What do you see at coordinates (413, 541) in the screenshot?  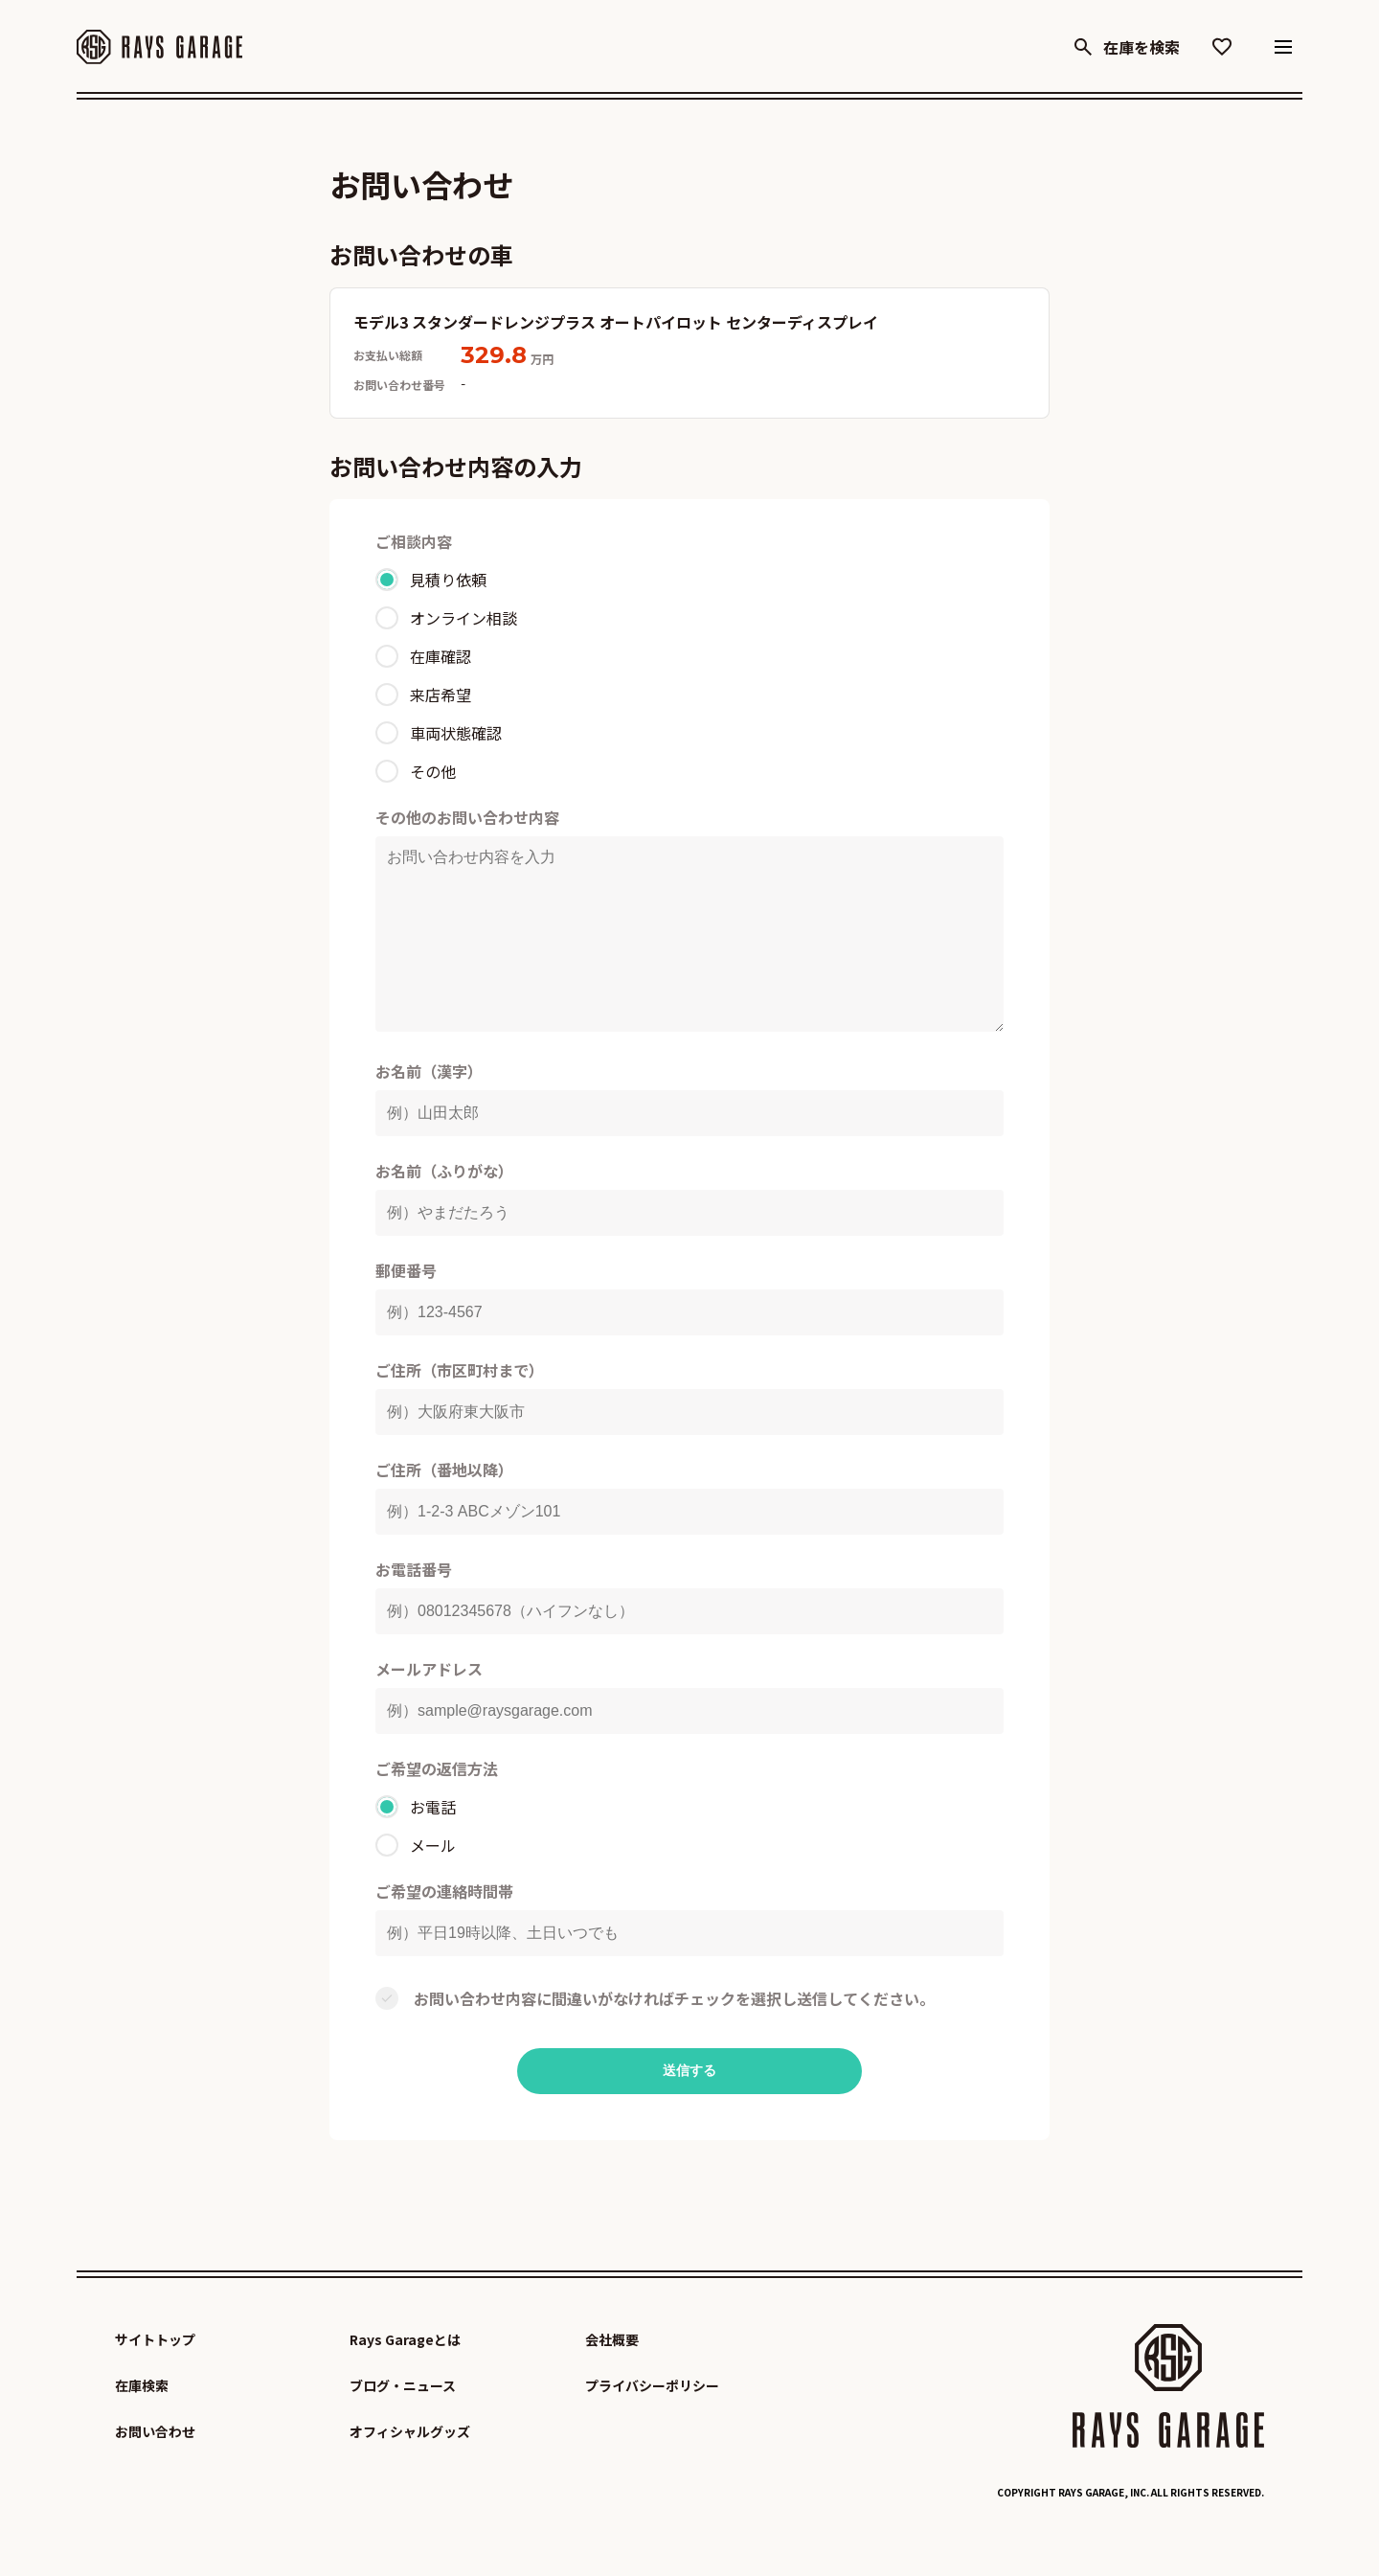 I see `ご相談内容` at bounding box center [413, 541].